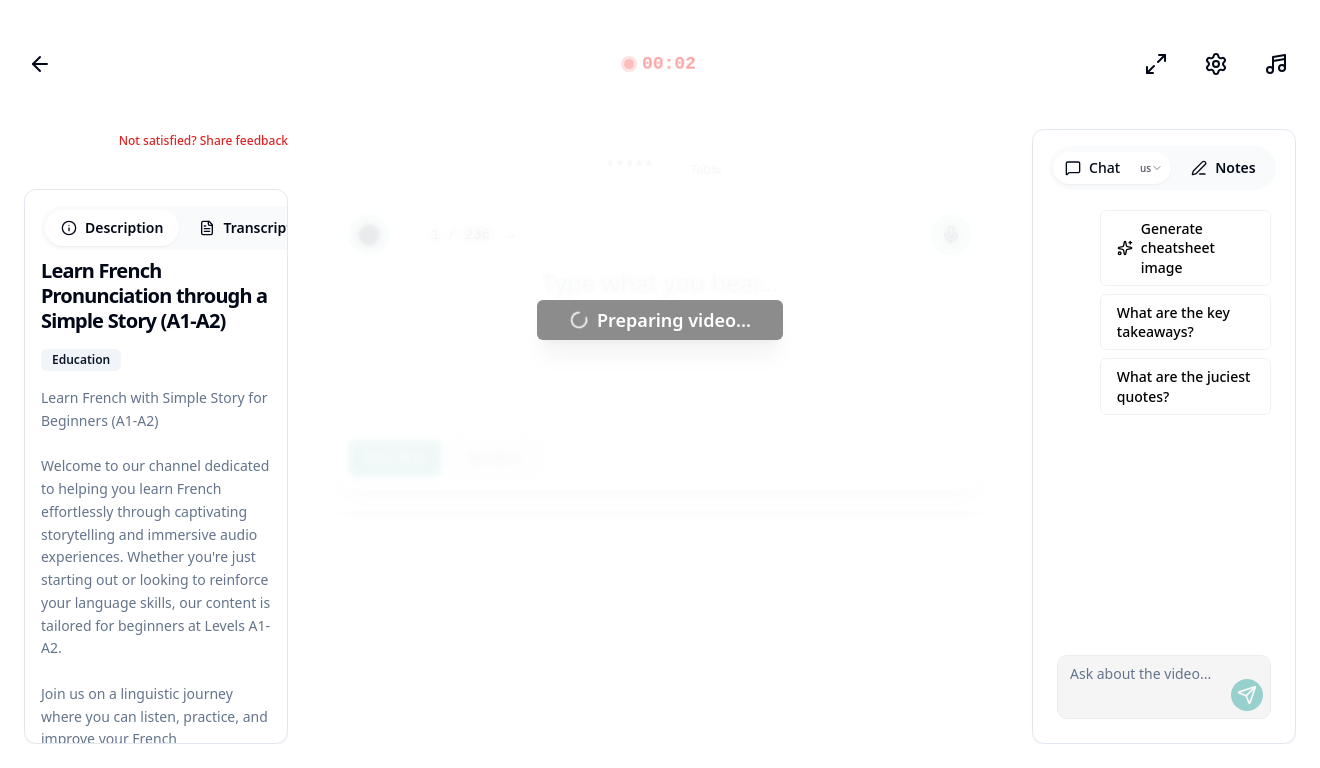 The height and width of the screenshot is (768, 1320). What do you see at coordinates (1173, 322) in the screenshot?
I see `What are the key takeaways?` at bounding box center [1173, 322].